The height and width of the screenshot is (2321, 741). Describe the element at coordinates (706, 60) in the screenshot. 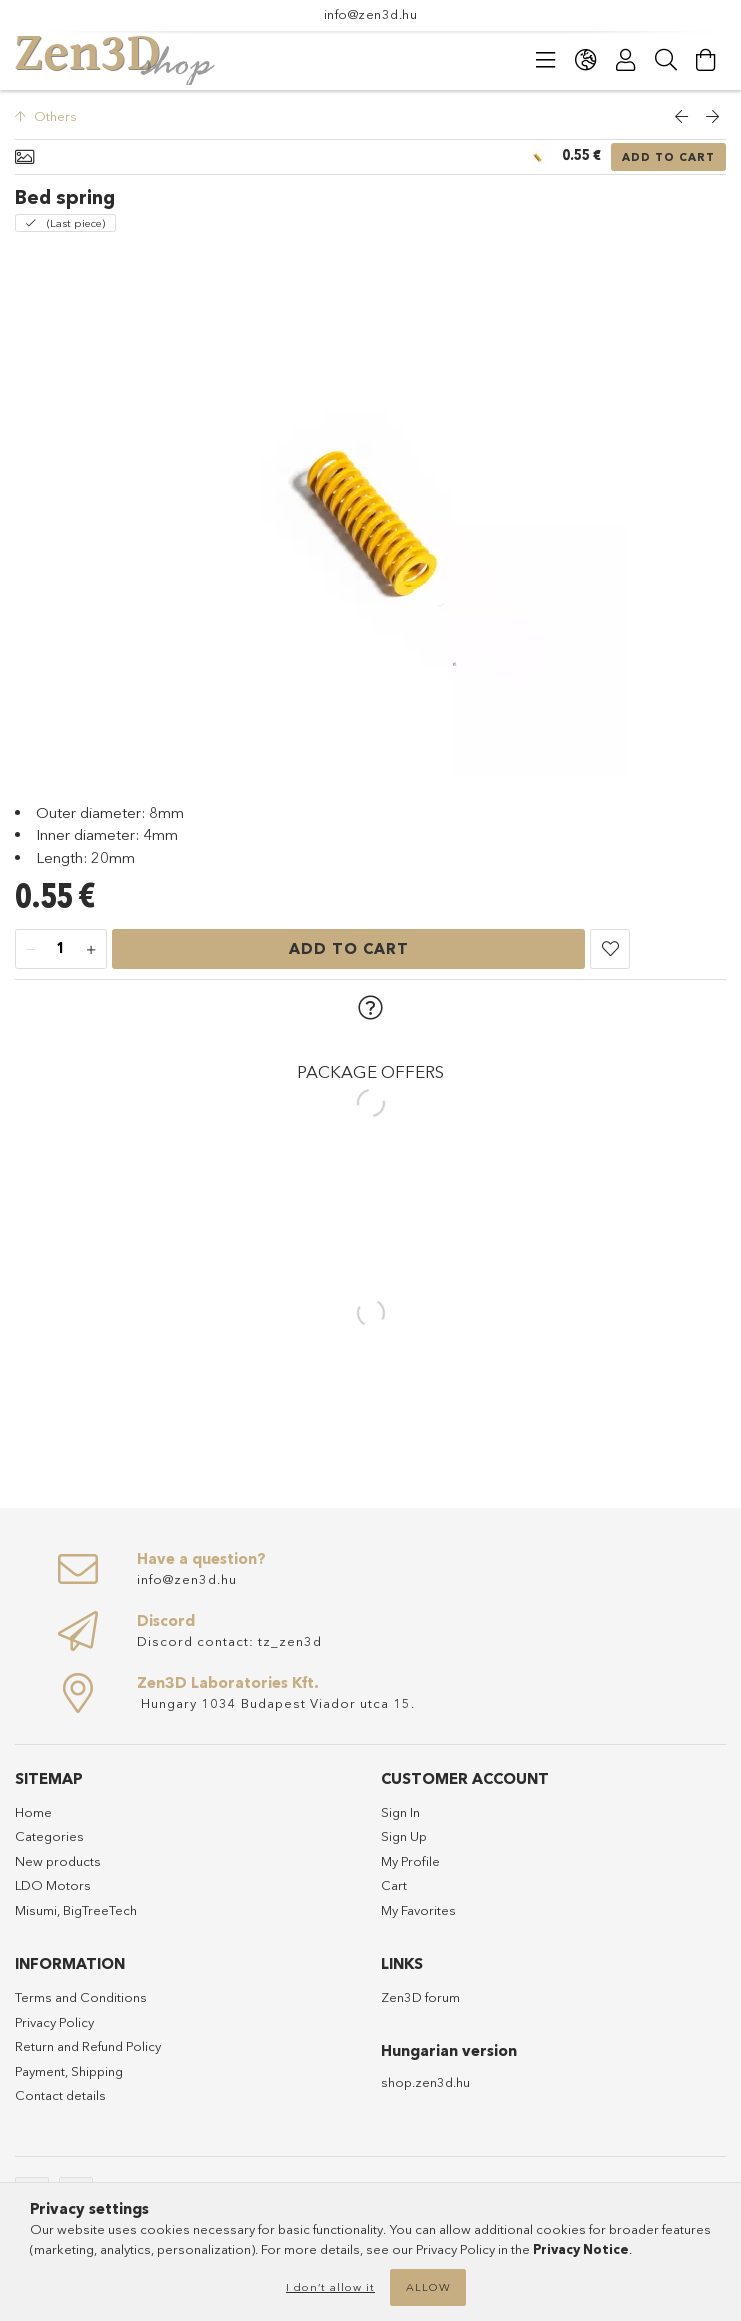

I see `[cart button]` at that location.